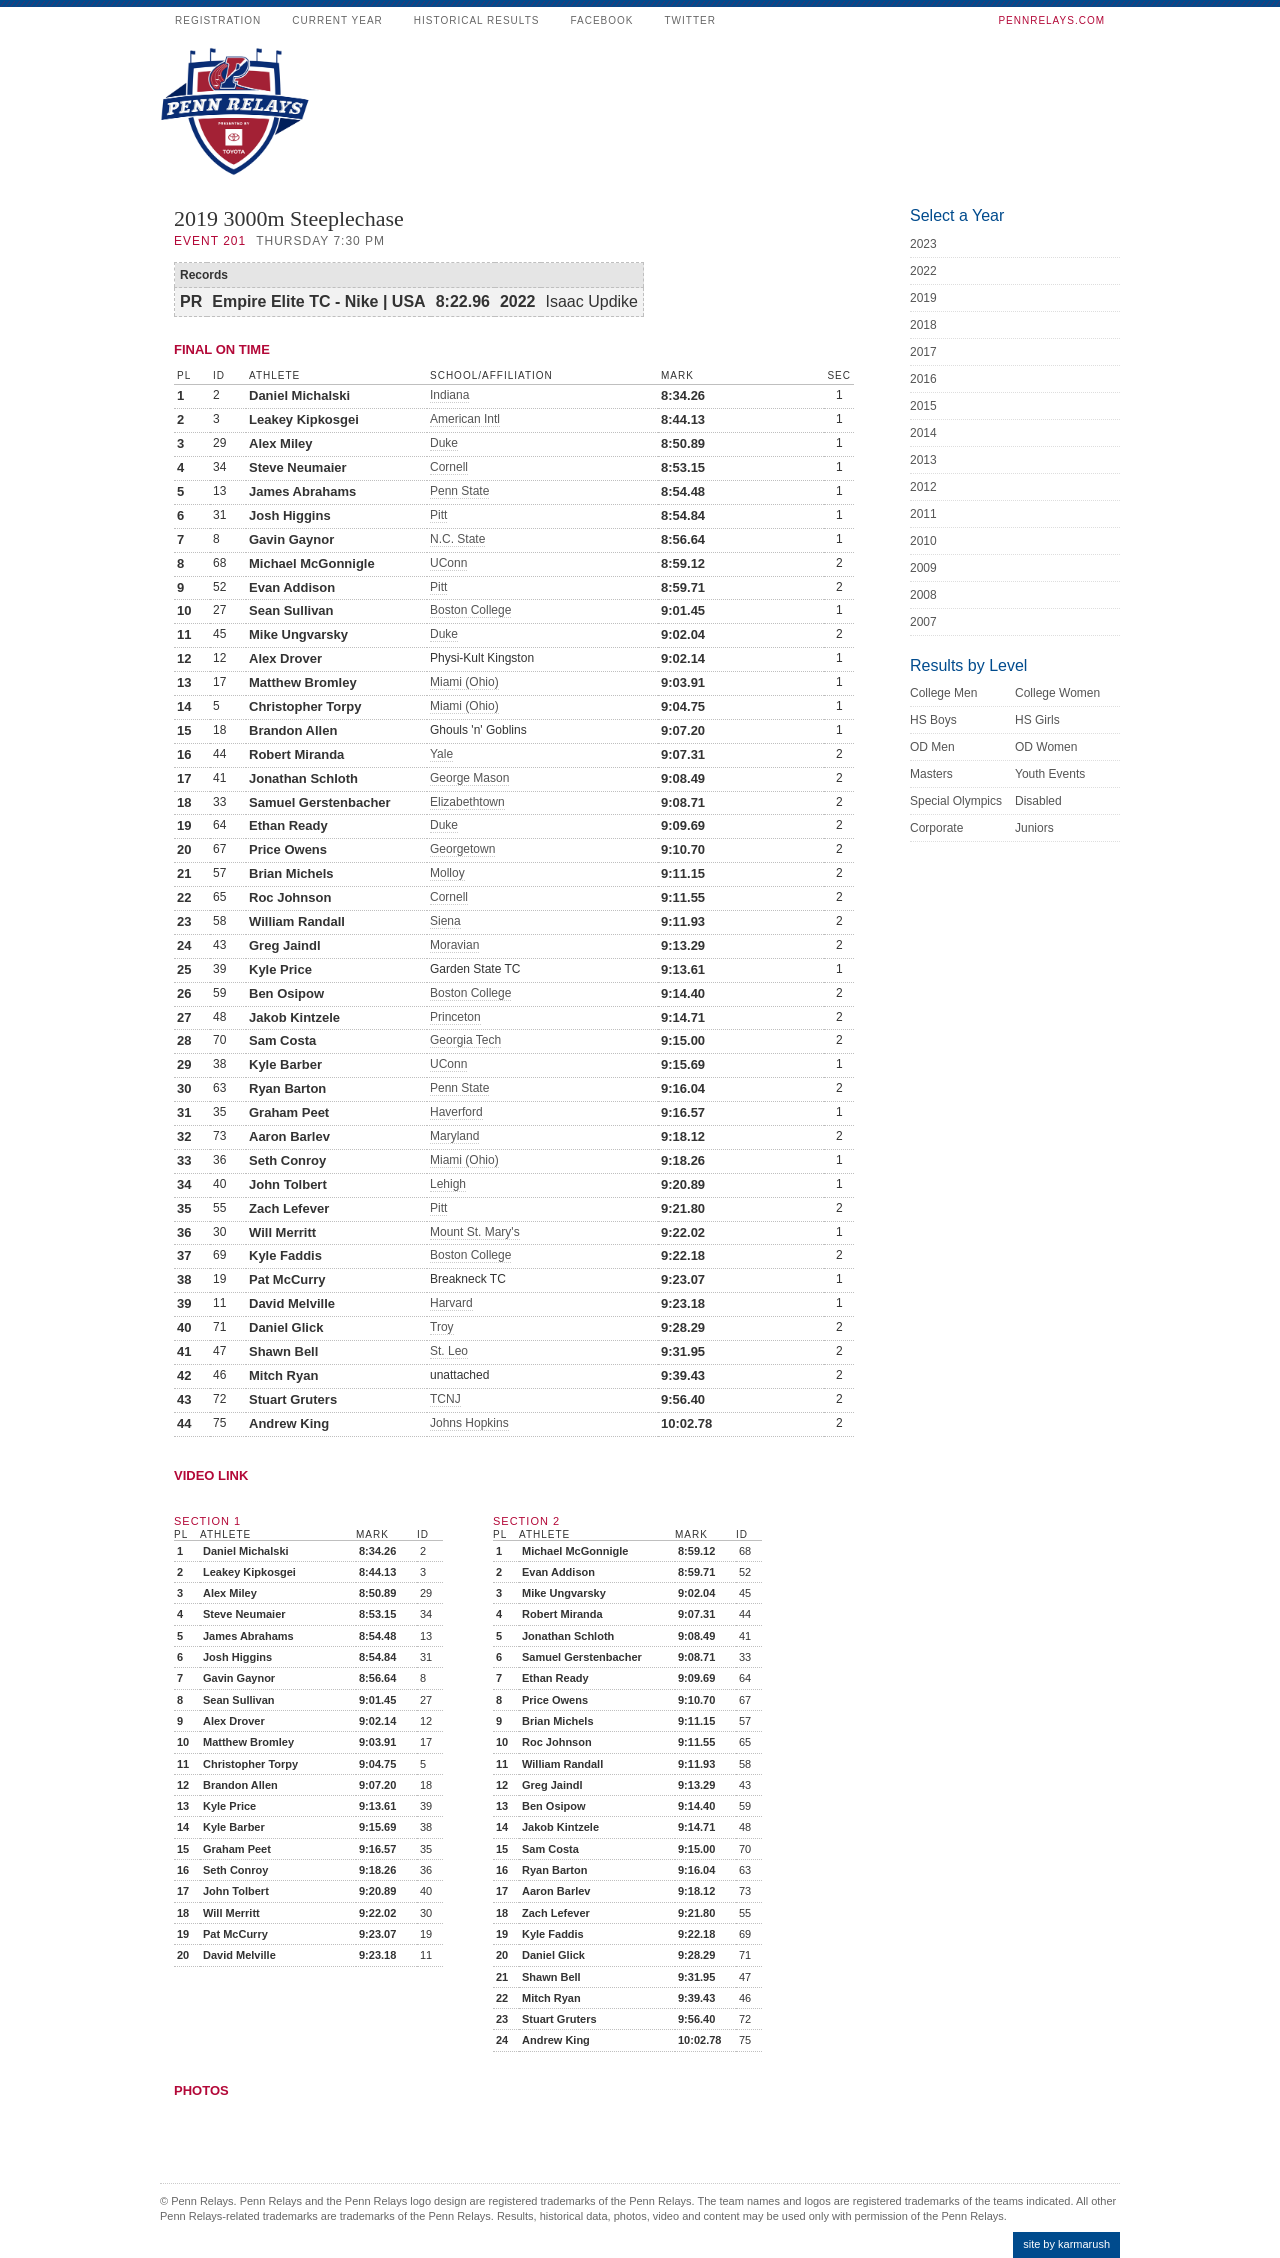 Image resolution: width=1280 pixels, height=2258 pixels. Describe the element at coordinates (1046, 747) in the screenshot. I see `OD Women` at that location.